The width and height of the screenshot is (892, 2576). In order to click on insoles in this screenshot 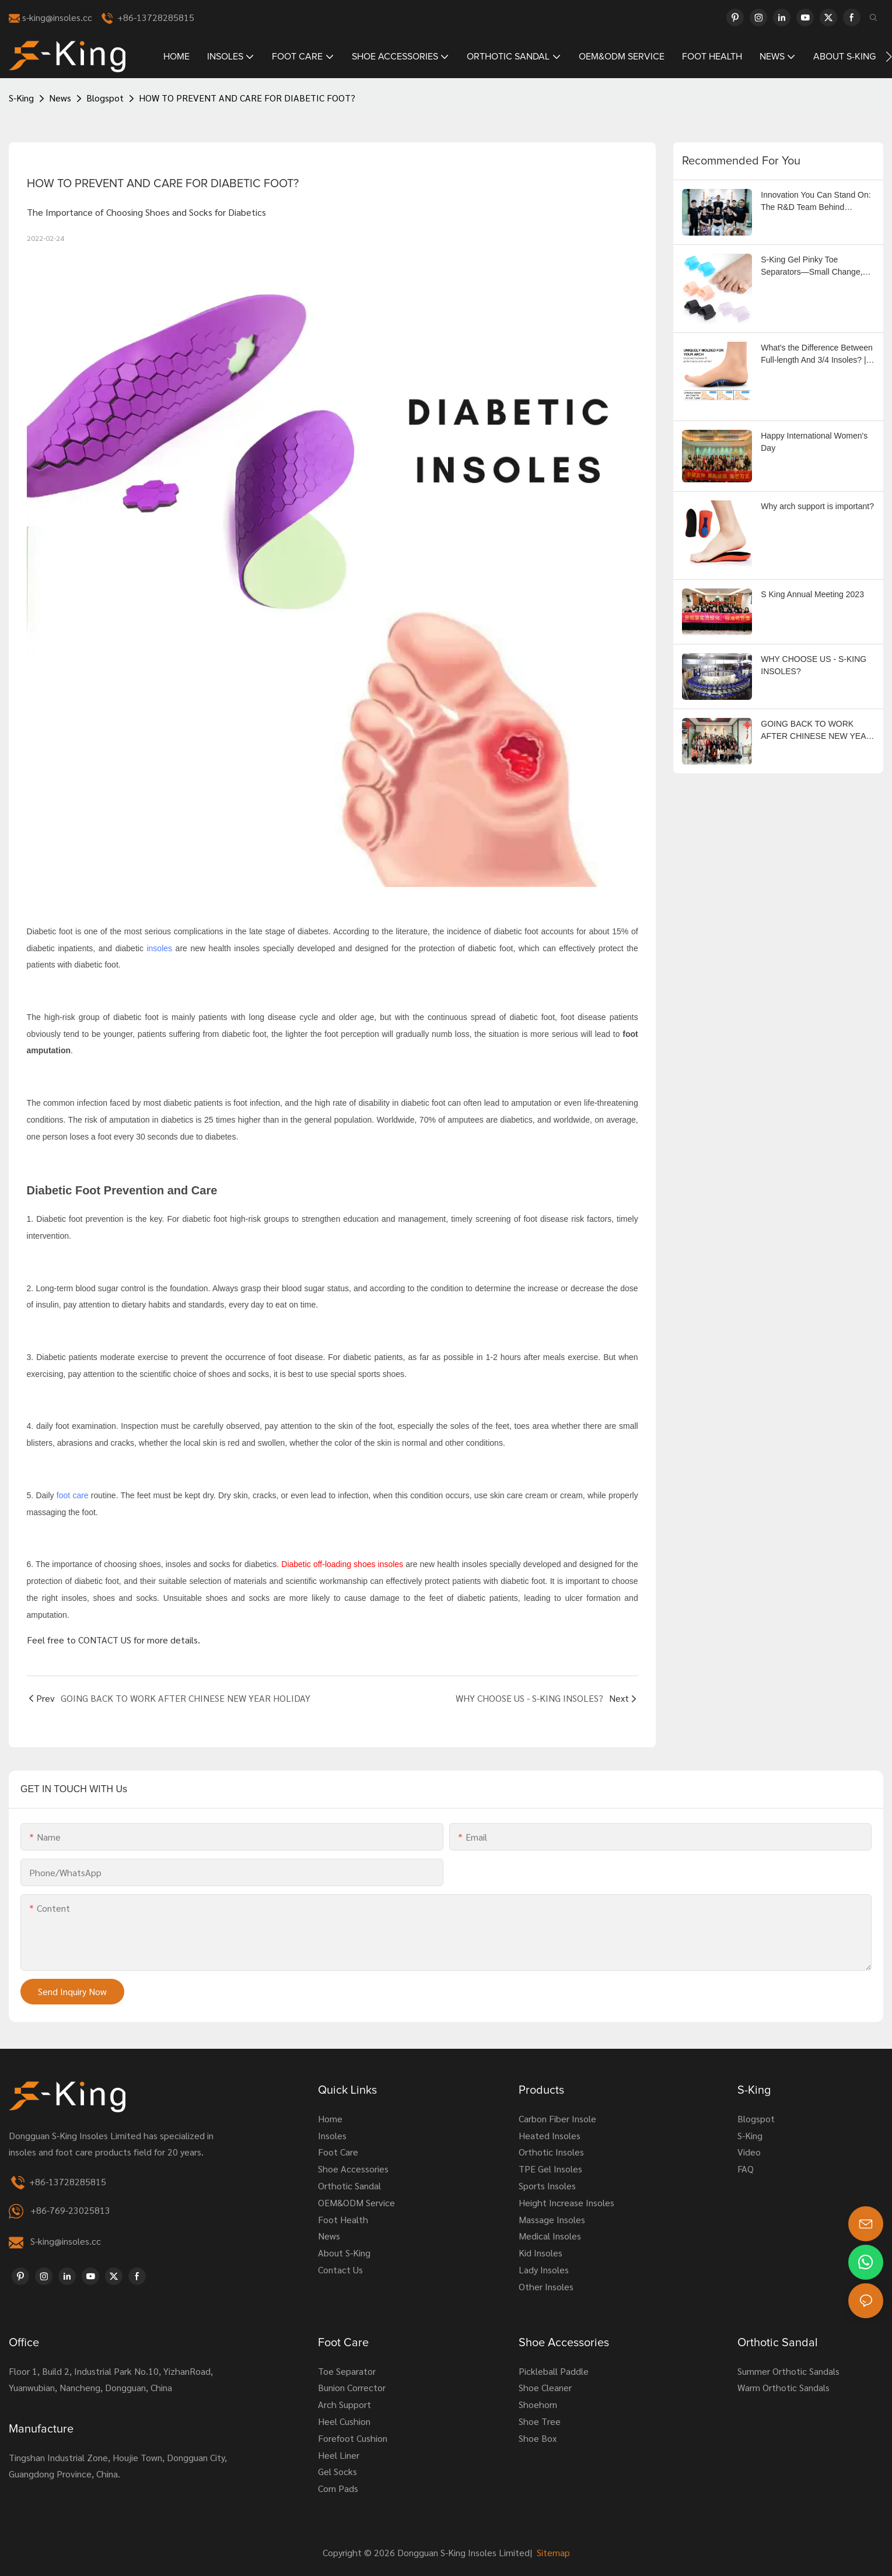, I will do `click(159, 948)`.